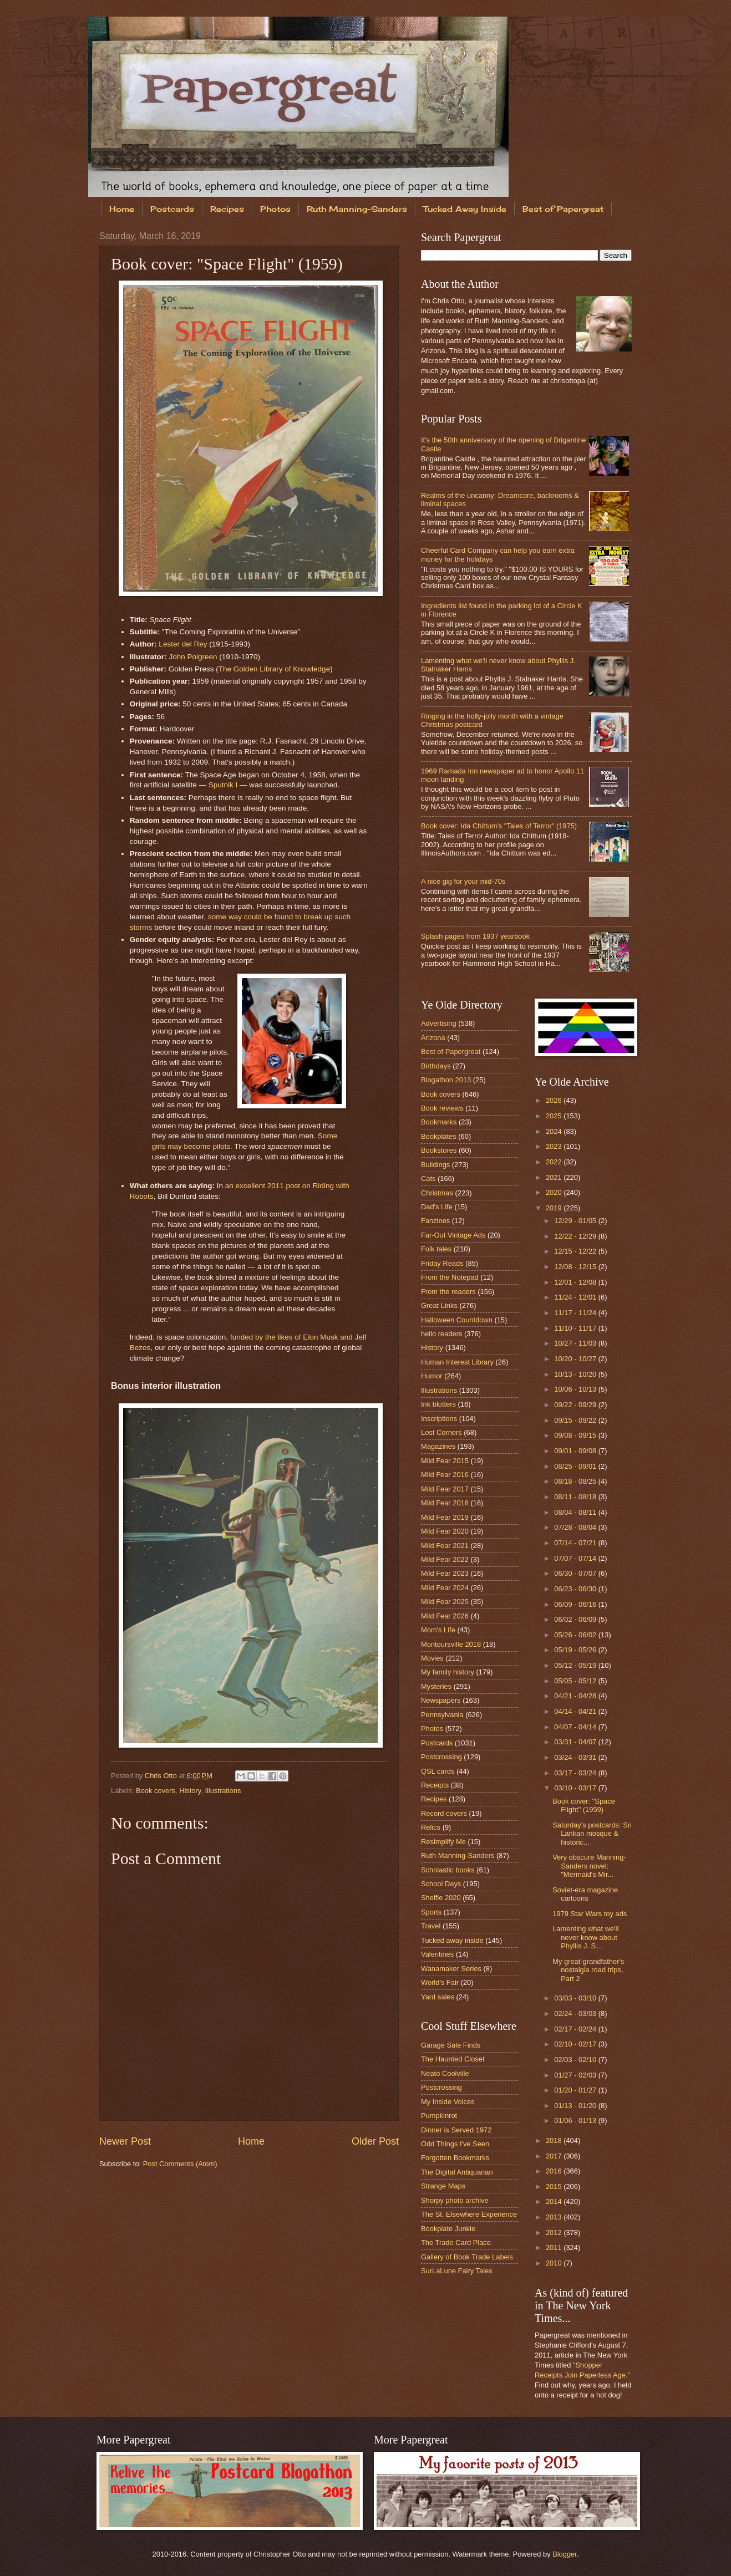 Image resolution: width=731 pixels, height=2576 pixels. Describe the element at coordinates (555, 1131) in the screenshot. I see `2024` at that location.